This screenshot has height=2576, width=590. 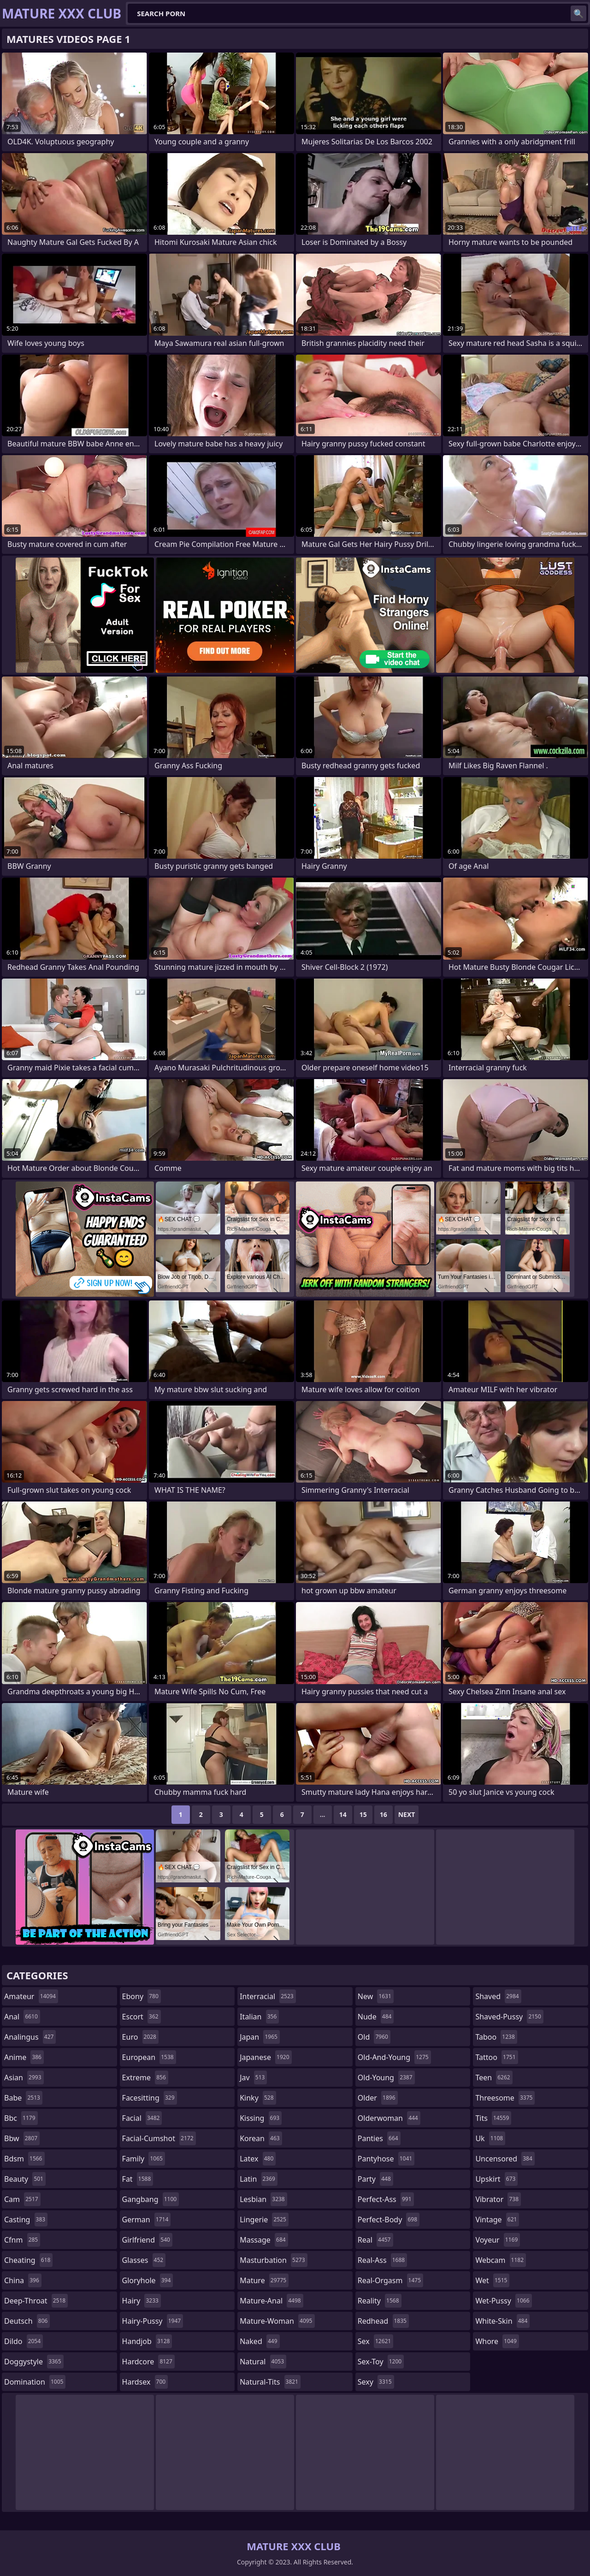 What do you see at coordinates (147, 2280) in the screenshot?
I see `gloryhole` at bounding box center [147, 2280].